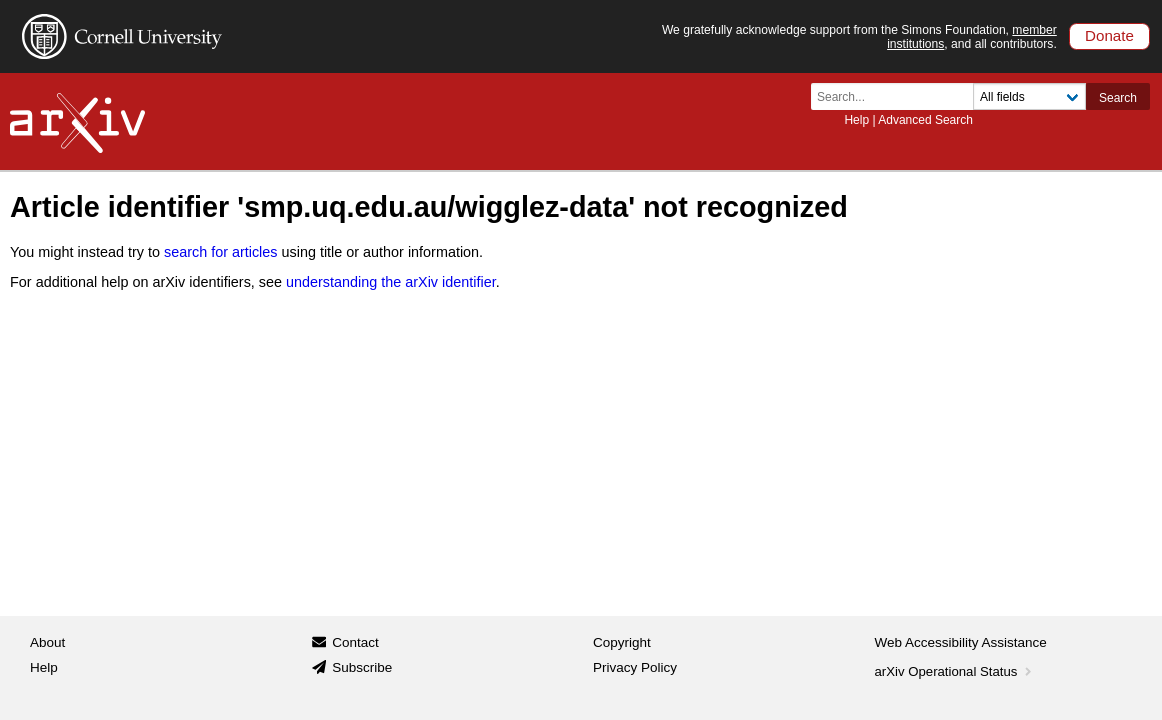 The height and width of the screenshot is (720, 1162). I want to click on Privacy Policy, so click(635, 667).